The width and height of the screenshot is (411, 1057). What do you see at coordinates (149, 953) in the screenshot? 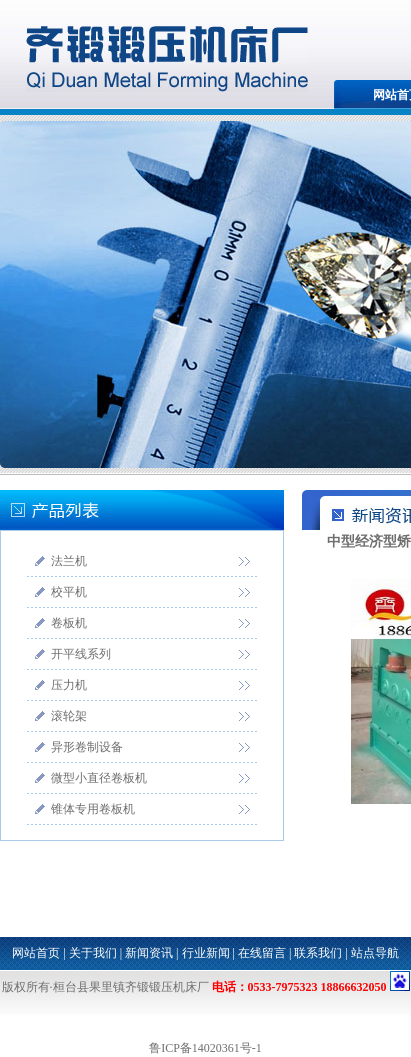
I see `新闻资讯` at bounding box center [149, 953].